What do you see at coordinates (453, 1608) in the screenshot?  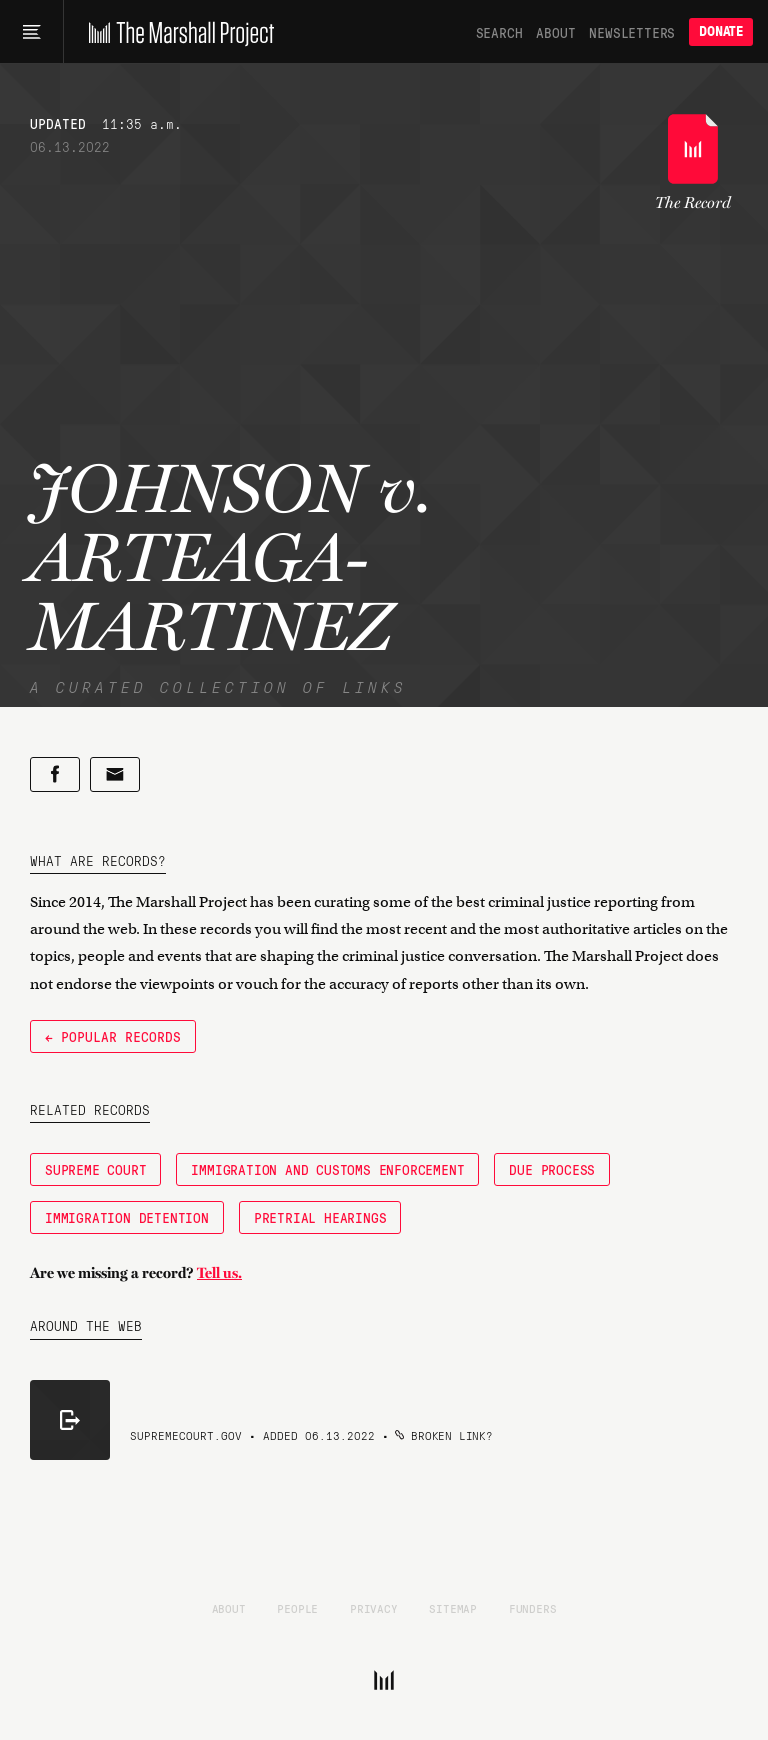 I see `Sitemap` at bounding box center [453, 1608].